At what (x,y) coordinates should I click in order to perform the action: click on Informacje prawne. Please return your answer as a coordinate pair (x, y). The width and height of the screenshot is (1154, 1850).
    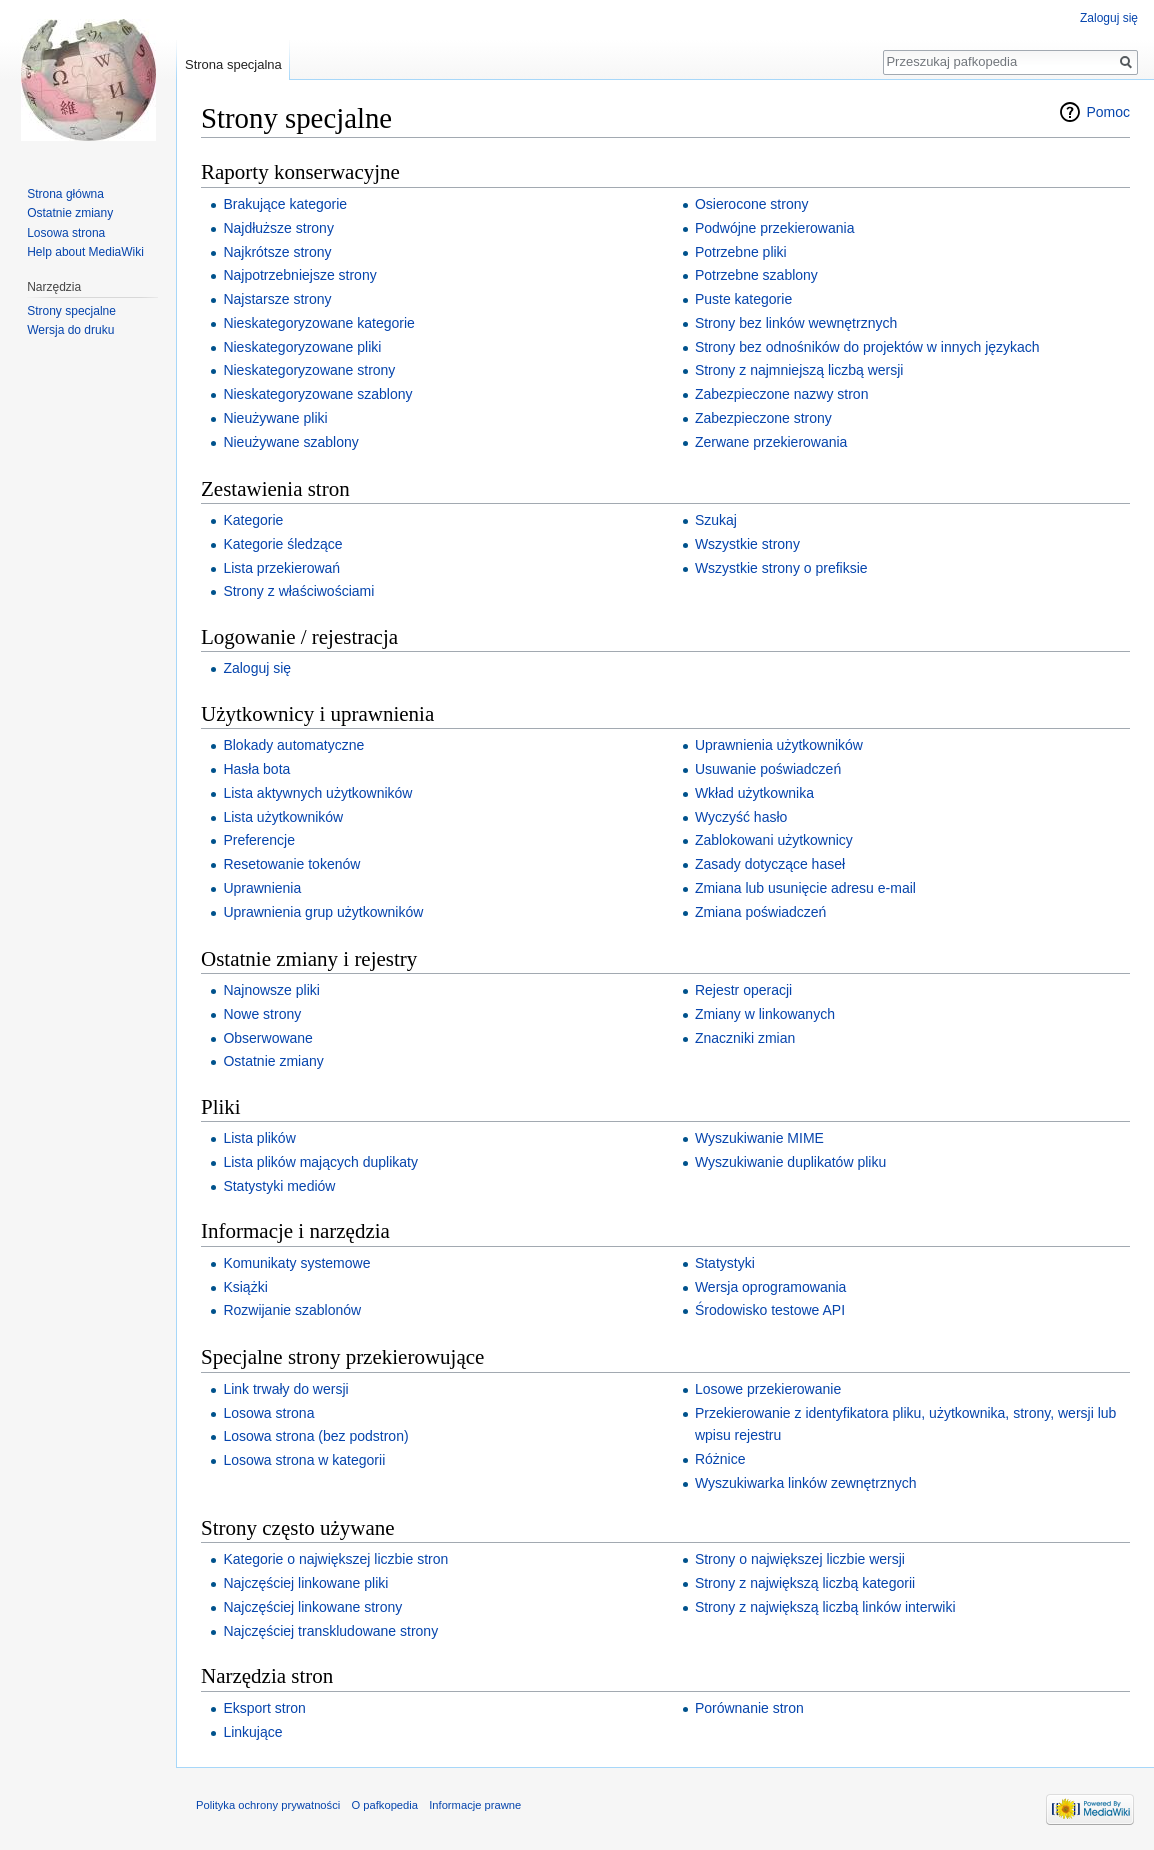
    Looking at the image, I should click on (475, 1805).